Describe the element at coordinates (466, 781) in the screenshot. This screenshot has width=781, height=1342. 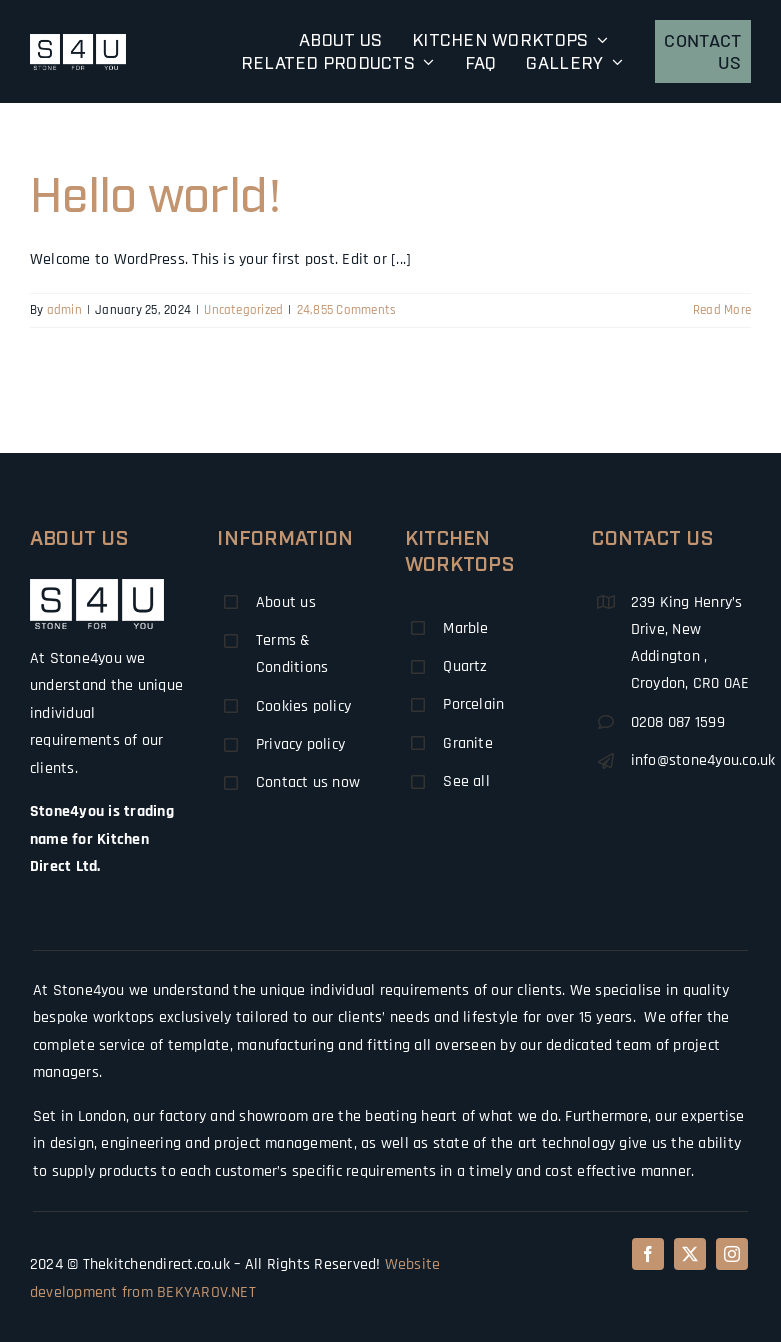
I see `See all` at that location.